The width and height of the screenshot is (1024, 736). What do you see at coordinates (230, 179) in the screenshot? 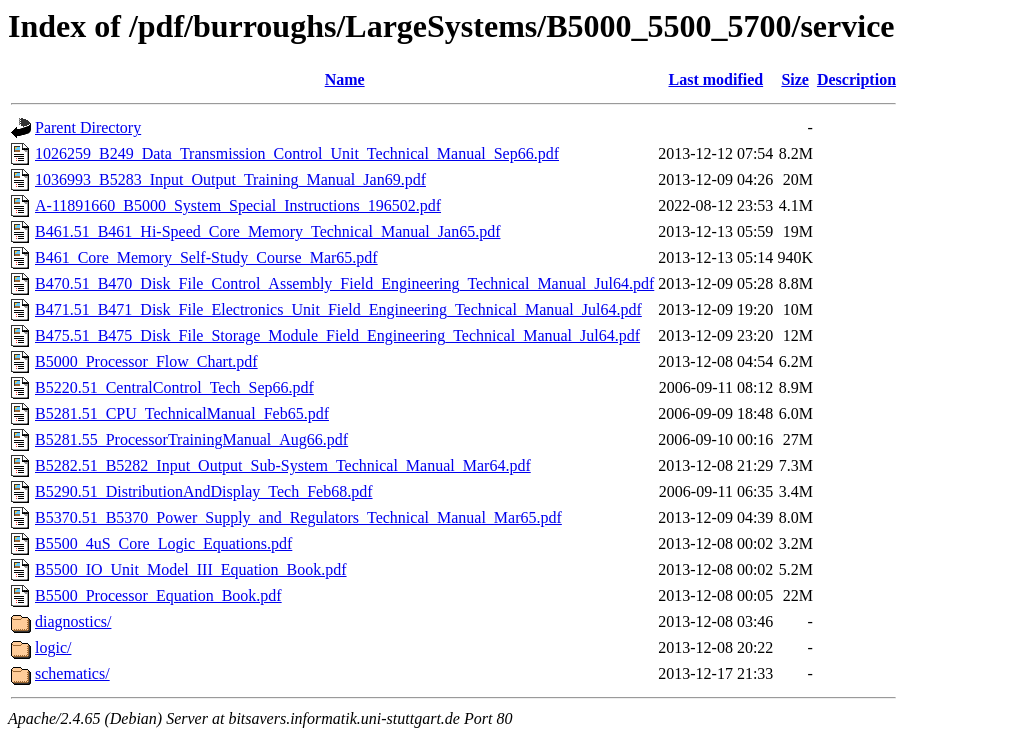
I see `1036993_B5283_Input_Output_Training_Manual_Jan69.pdf` at bounding box center [230, 179].